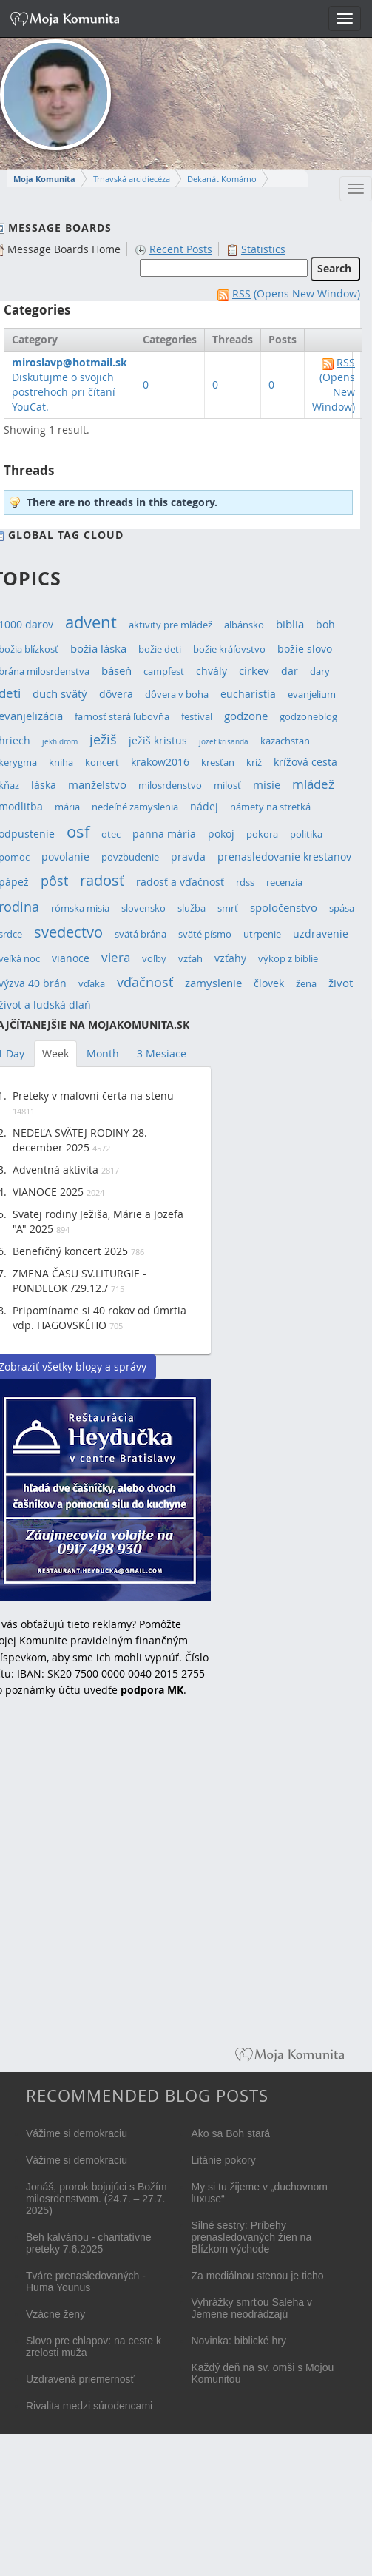 The height and width of the screenshot is (2576, 372). What do you see at coordinates (244, 625) in the screenshot?
I see `albánsko` at bounding box center [244, 625].